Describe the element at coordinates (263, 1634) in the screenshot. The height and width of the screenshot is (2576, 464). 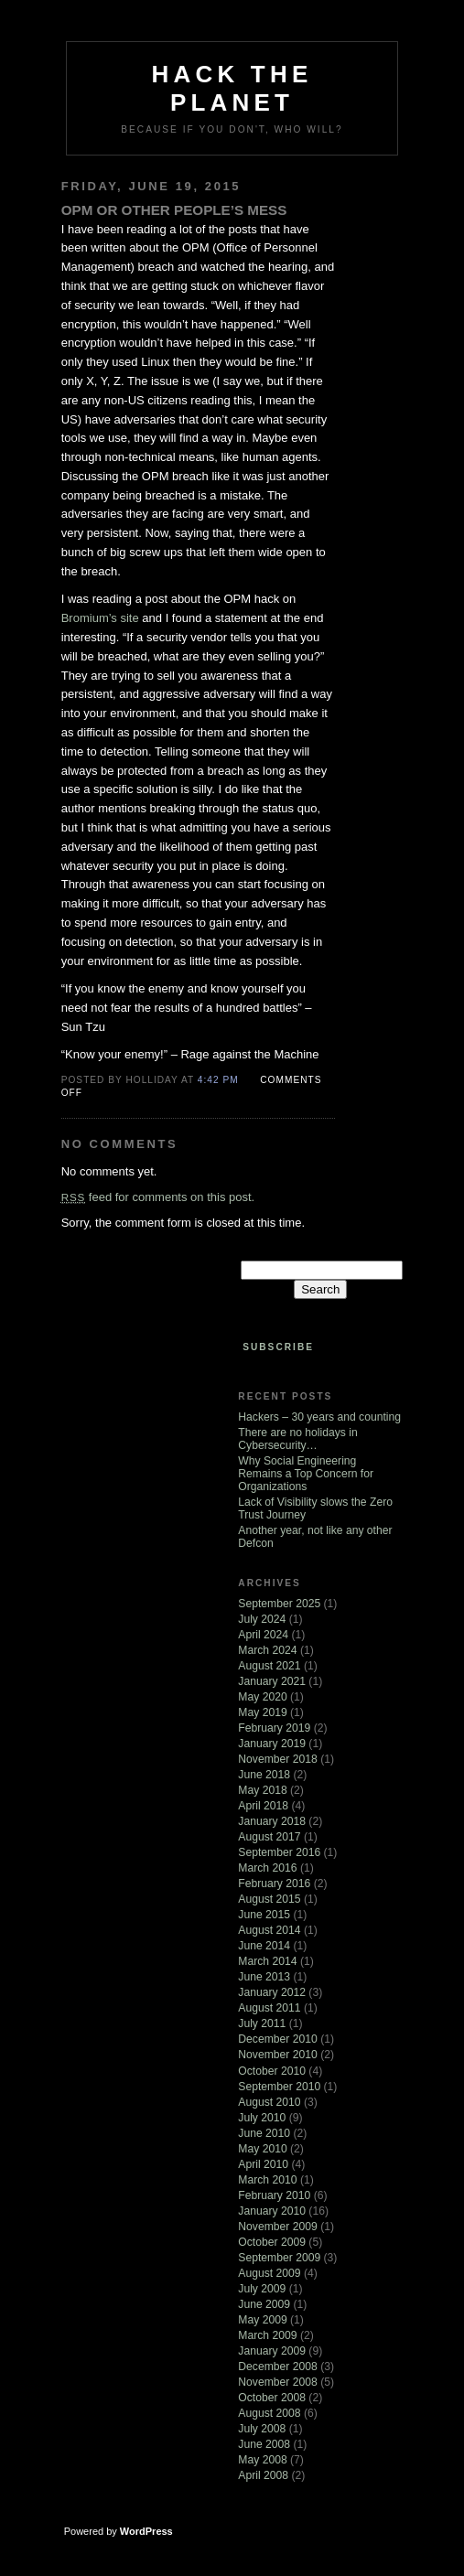
I see `April 2024` at that location.